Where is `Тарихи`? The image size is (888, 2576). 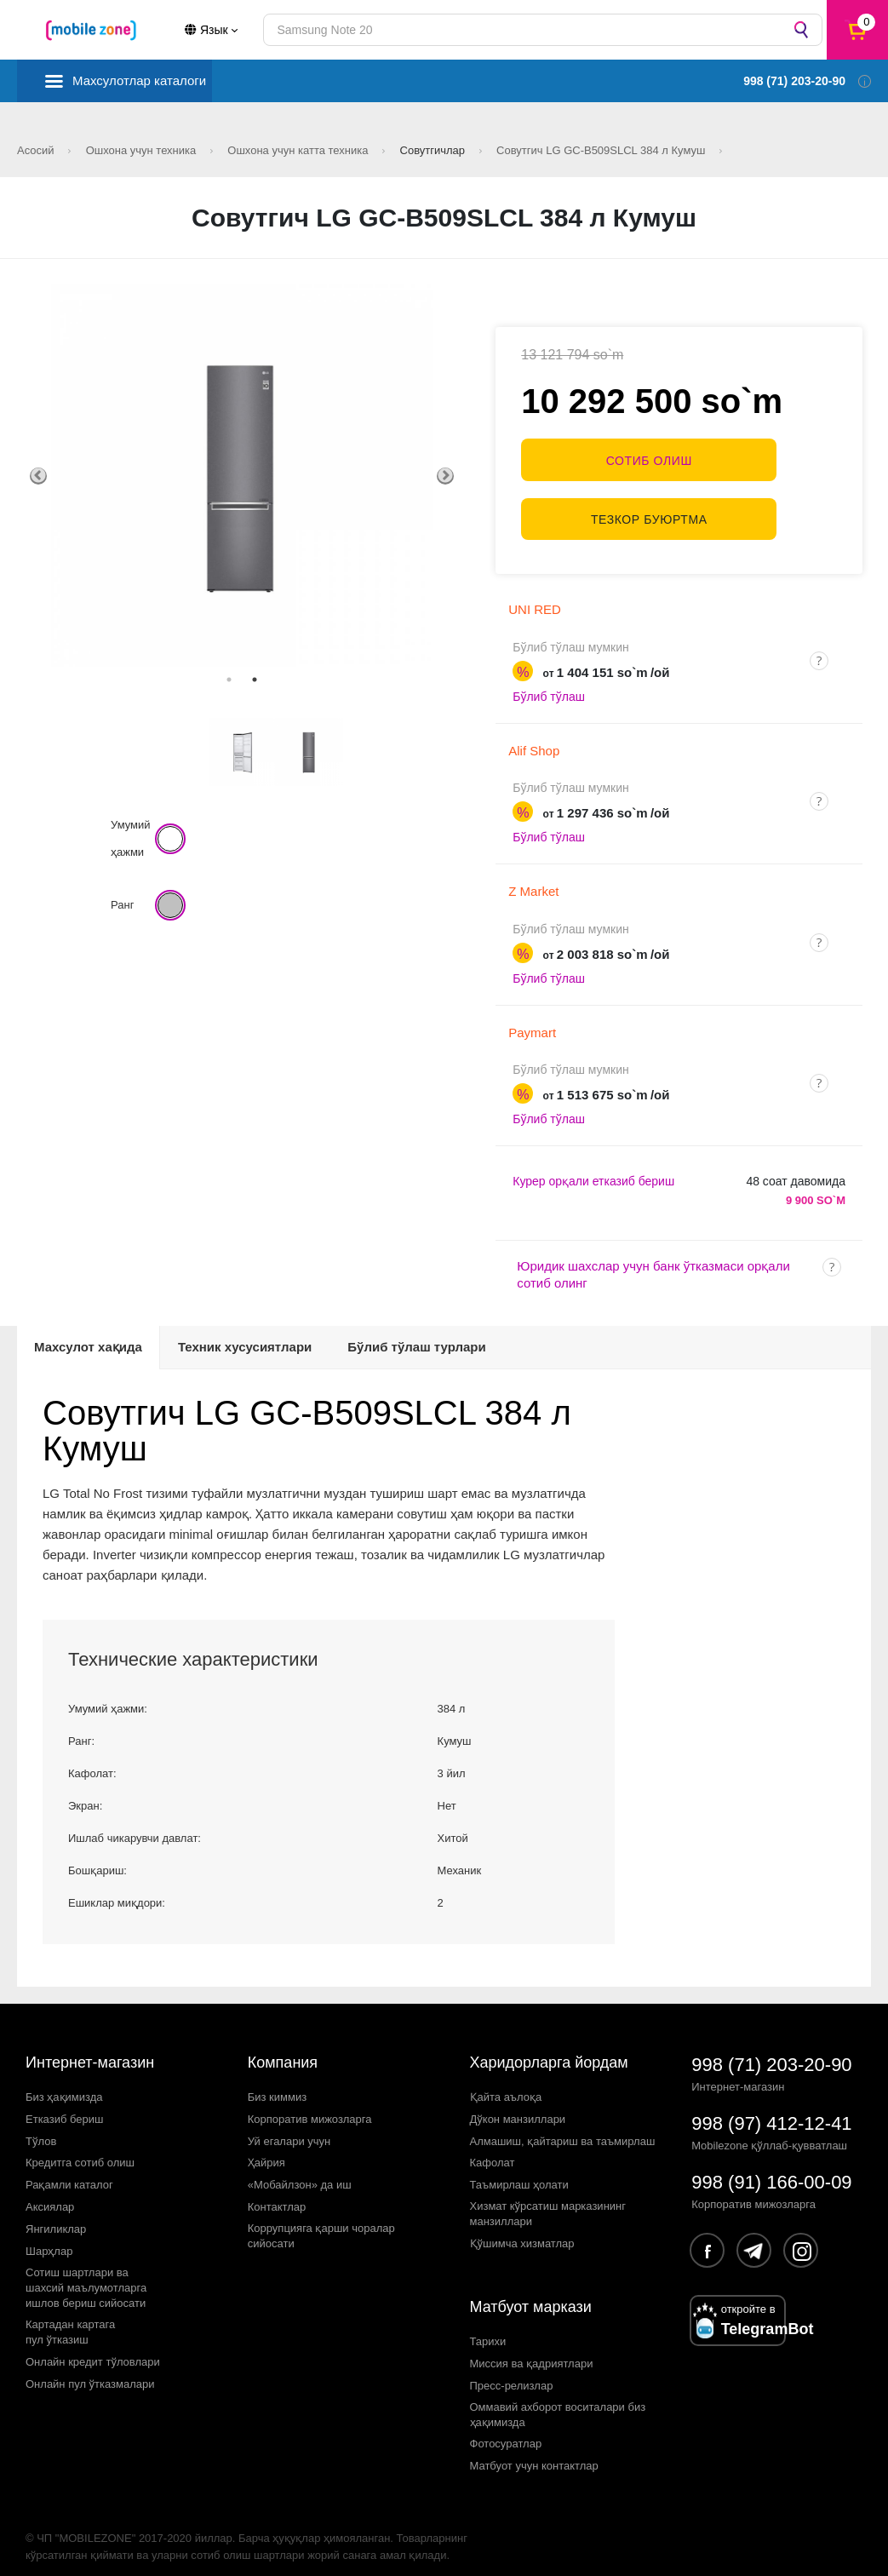 Тарихи is located at coordinates (488, 2327).